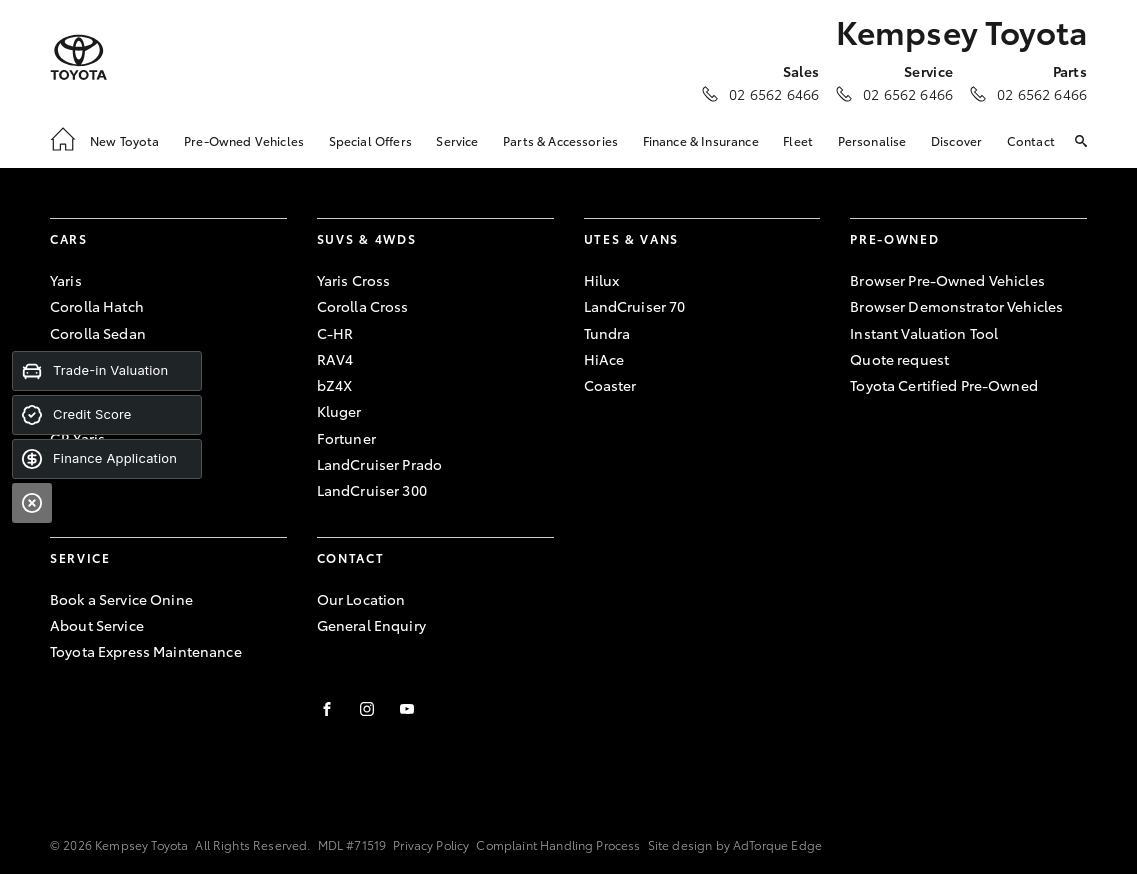 This screenshot has width=1137, height=874. What do you see at coordinates (335, 359) in the screenshot?
I see `RAV4` at bounding box center [335, 359].